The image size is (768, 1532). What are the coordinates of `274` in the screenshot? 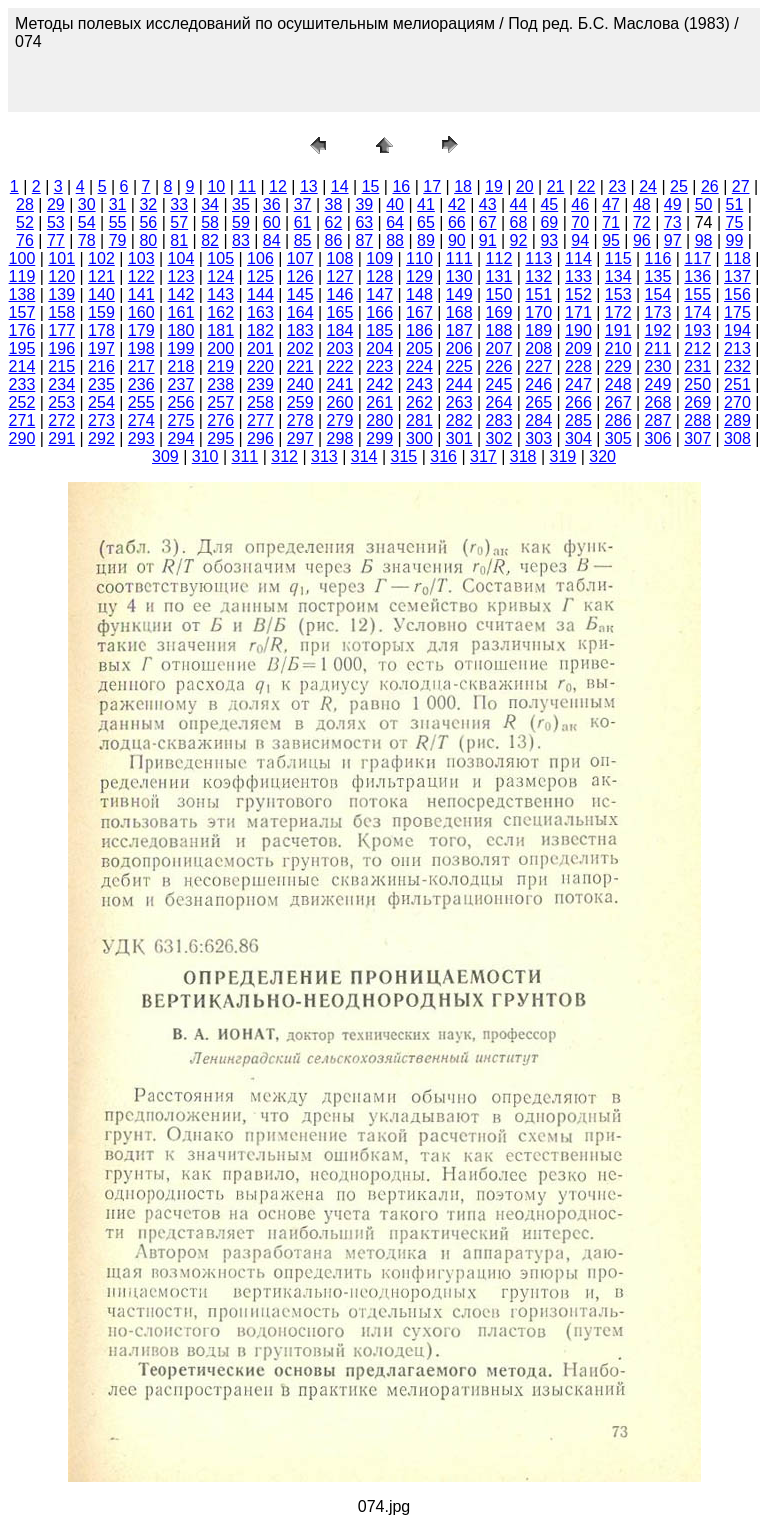 It's located at (141, 420).